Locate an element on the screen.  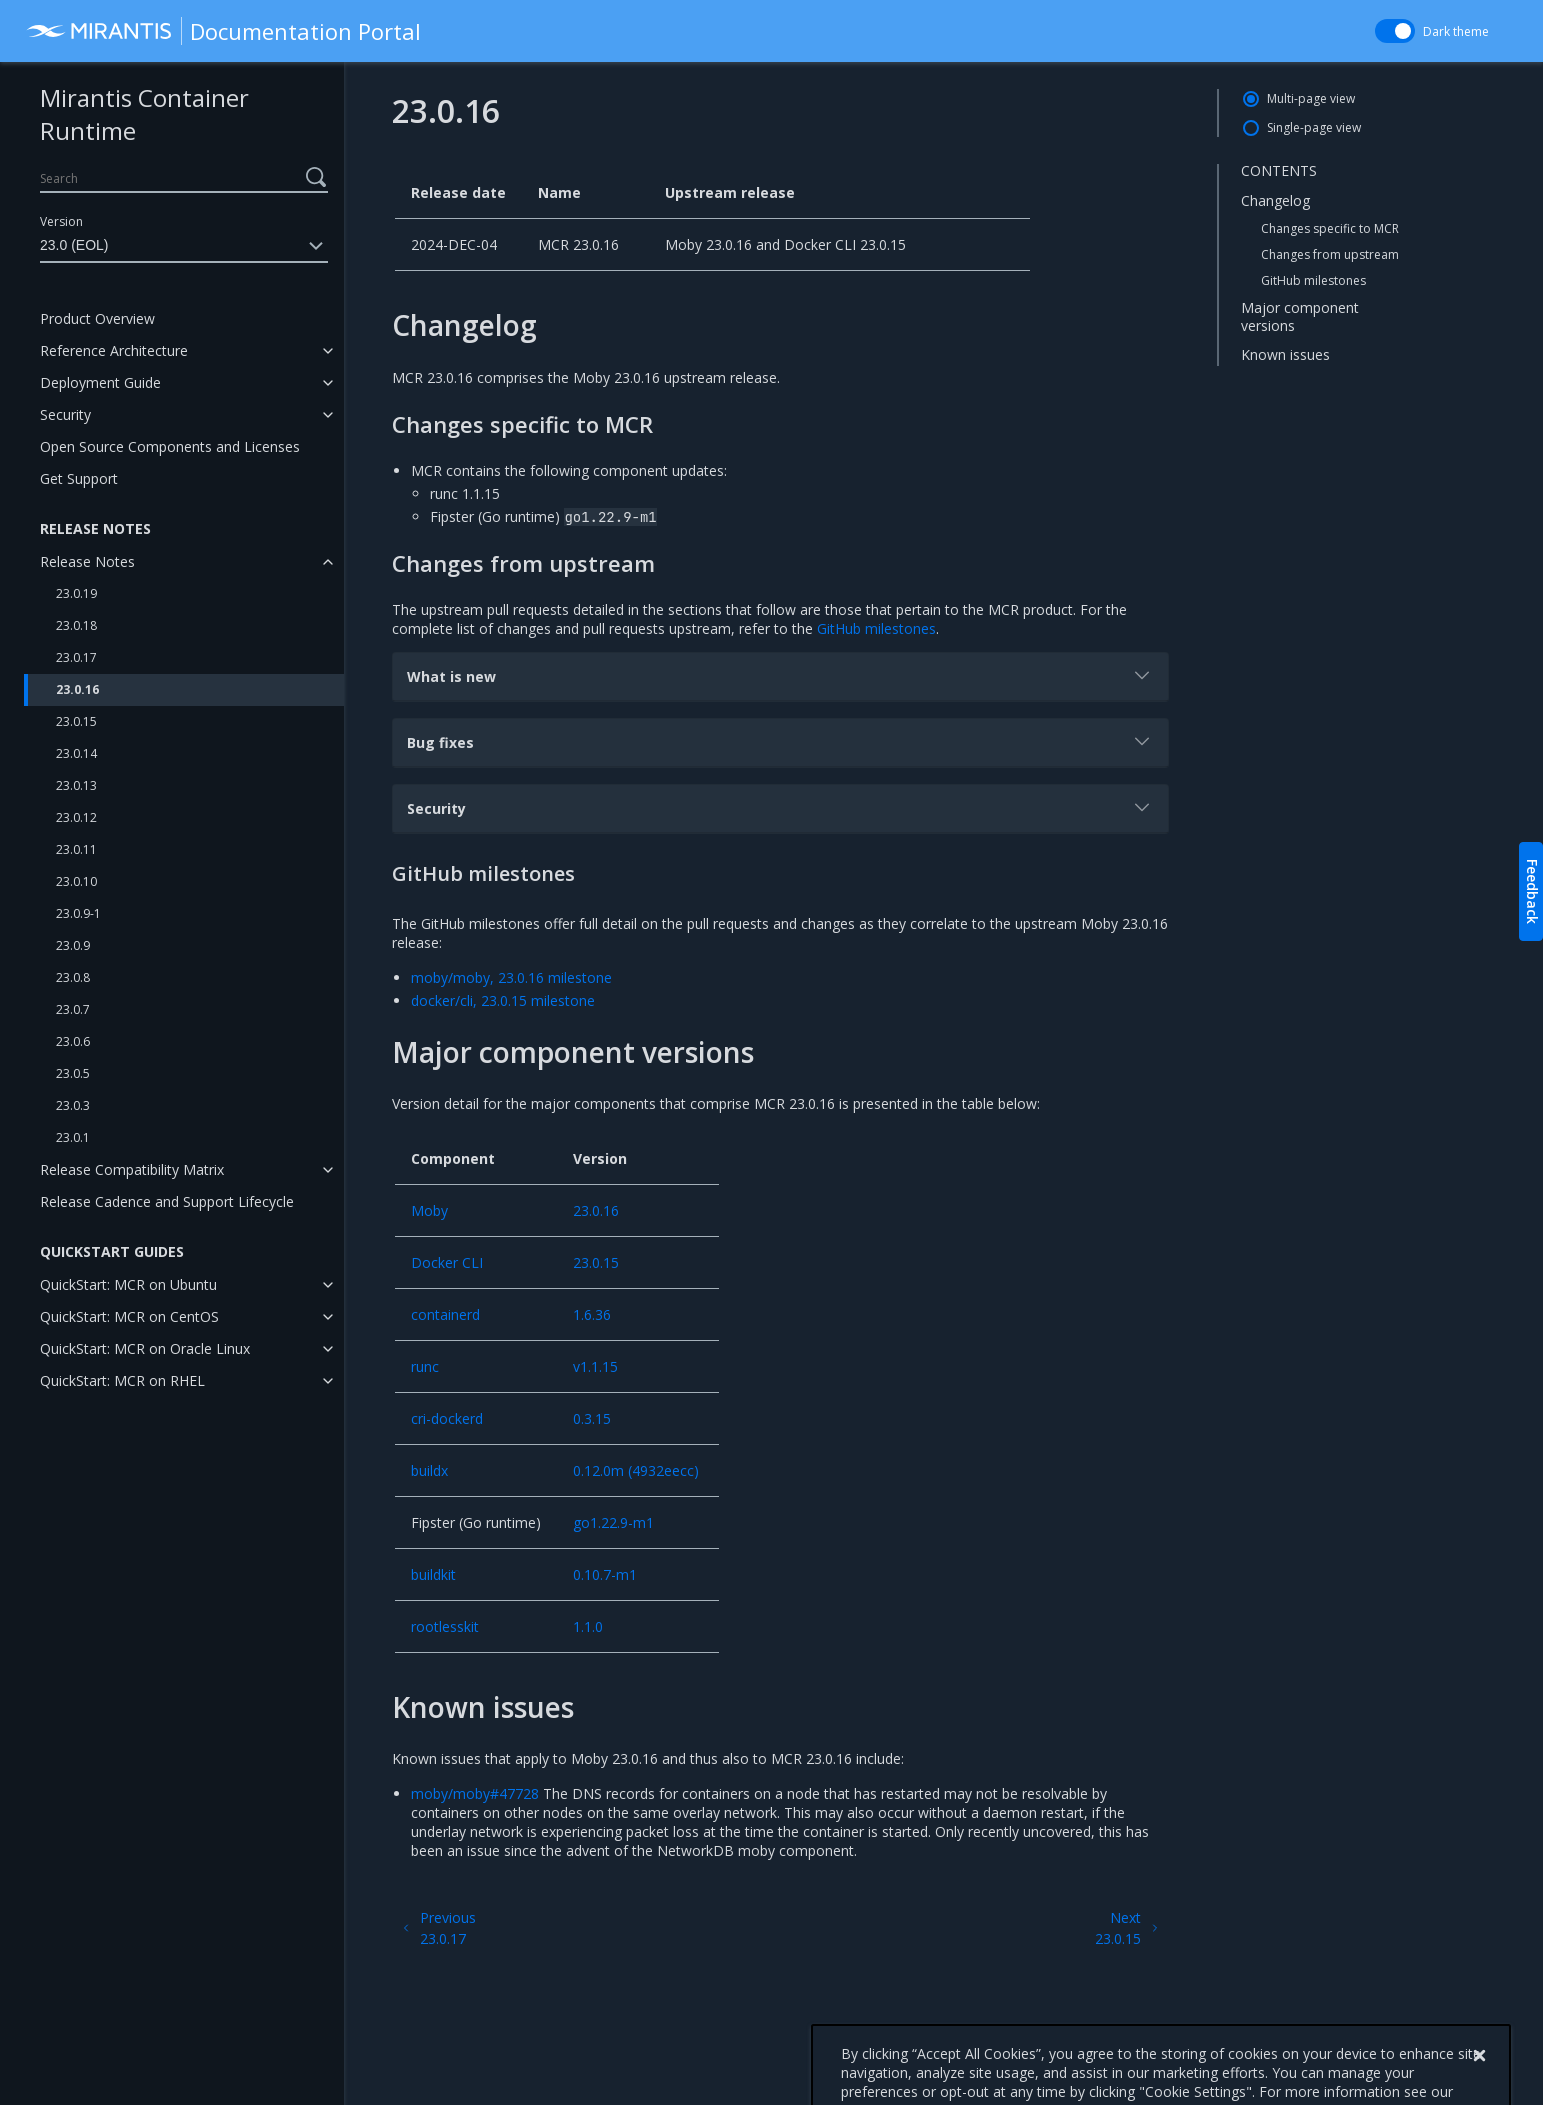
Release Cadence and Support Lifecycle is located at coordinates (167, 1201).